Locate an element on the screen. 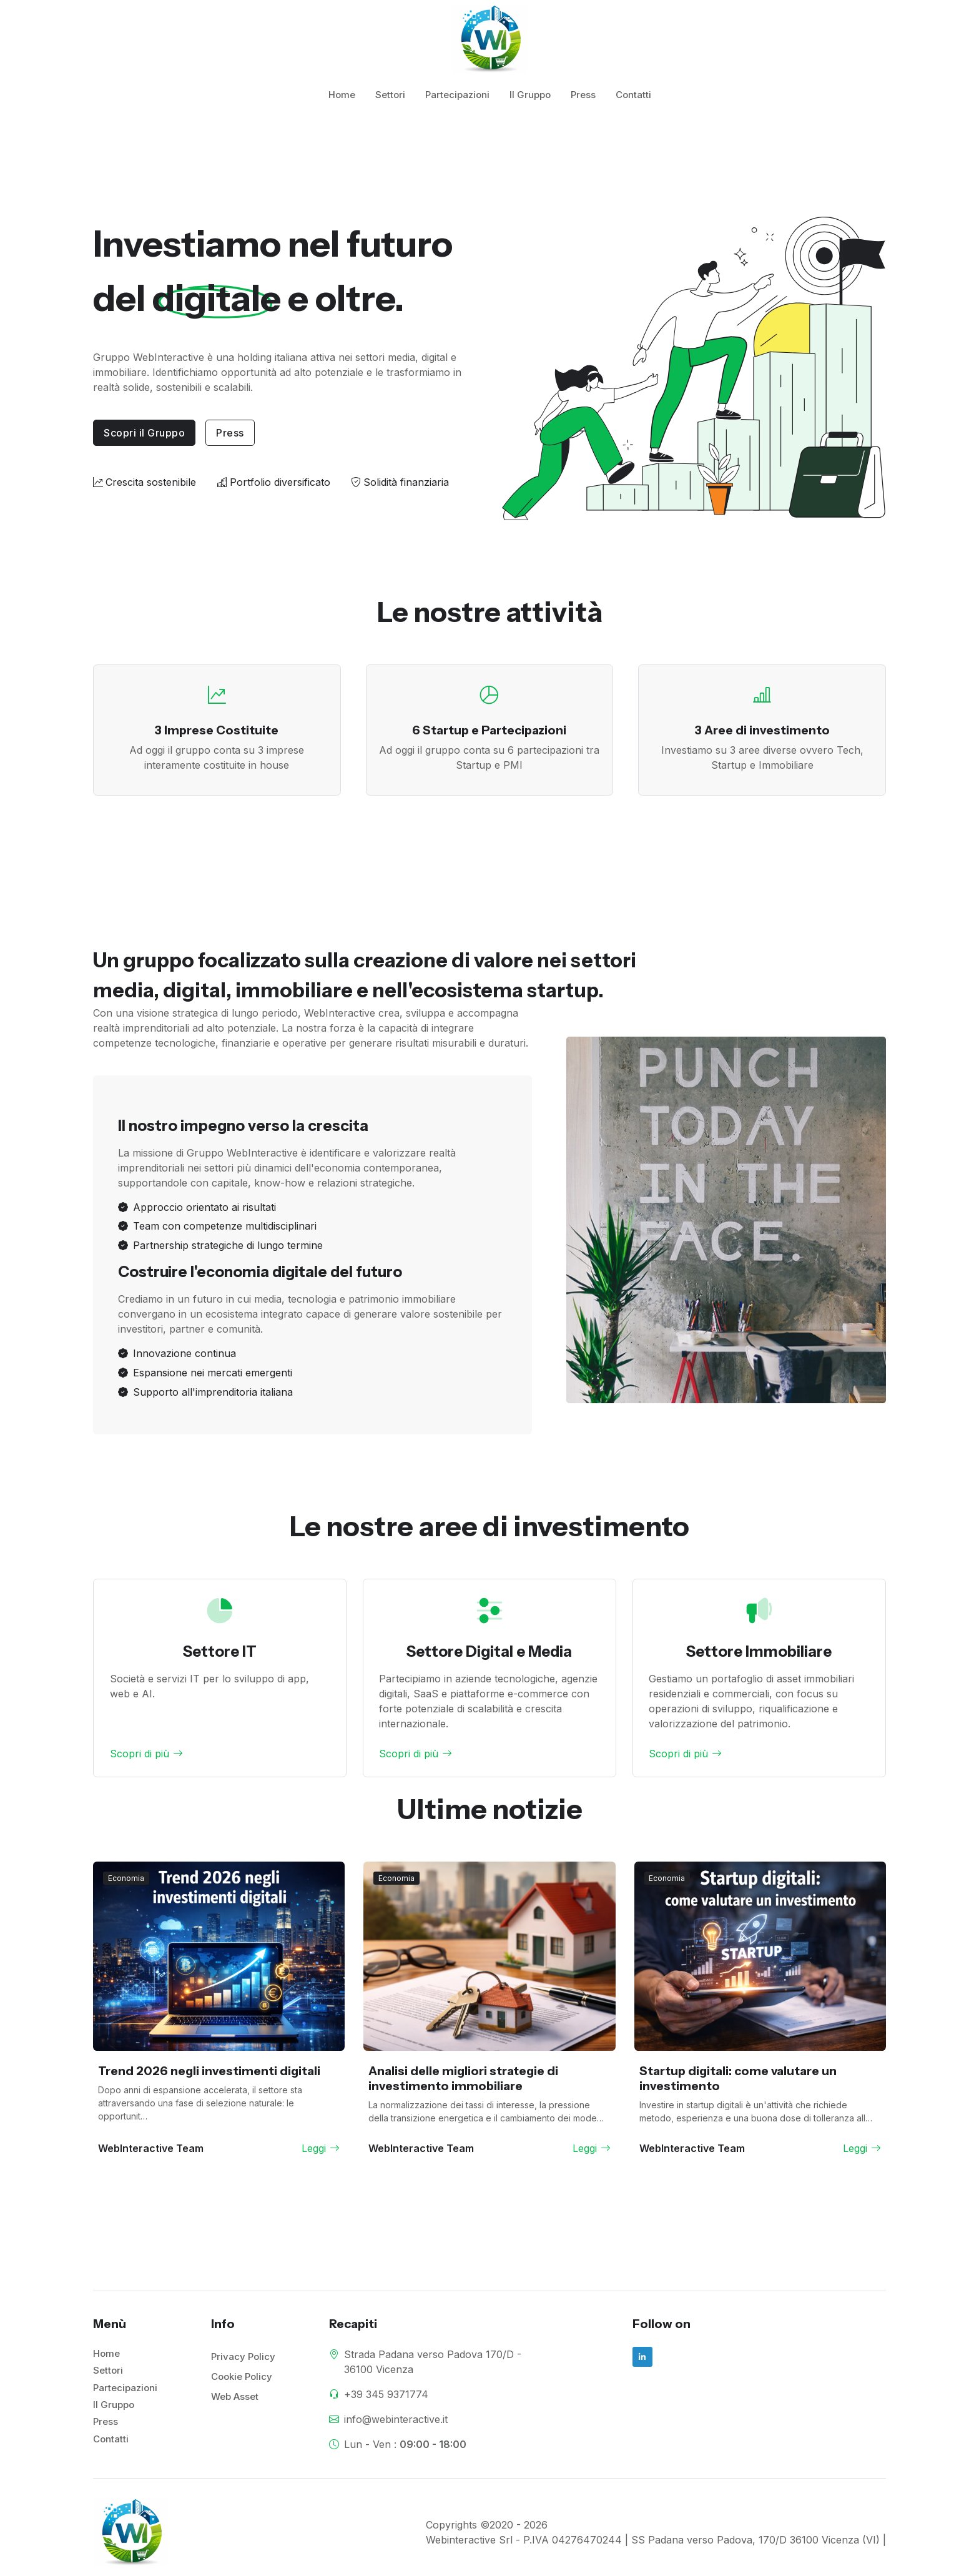 The image size is (979, 2576). Web Asset is located at coordinates (234, 2396).